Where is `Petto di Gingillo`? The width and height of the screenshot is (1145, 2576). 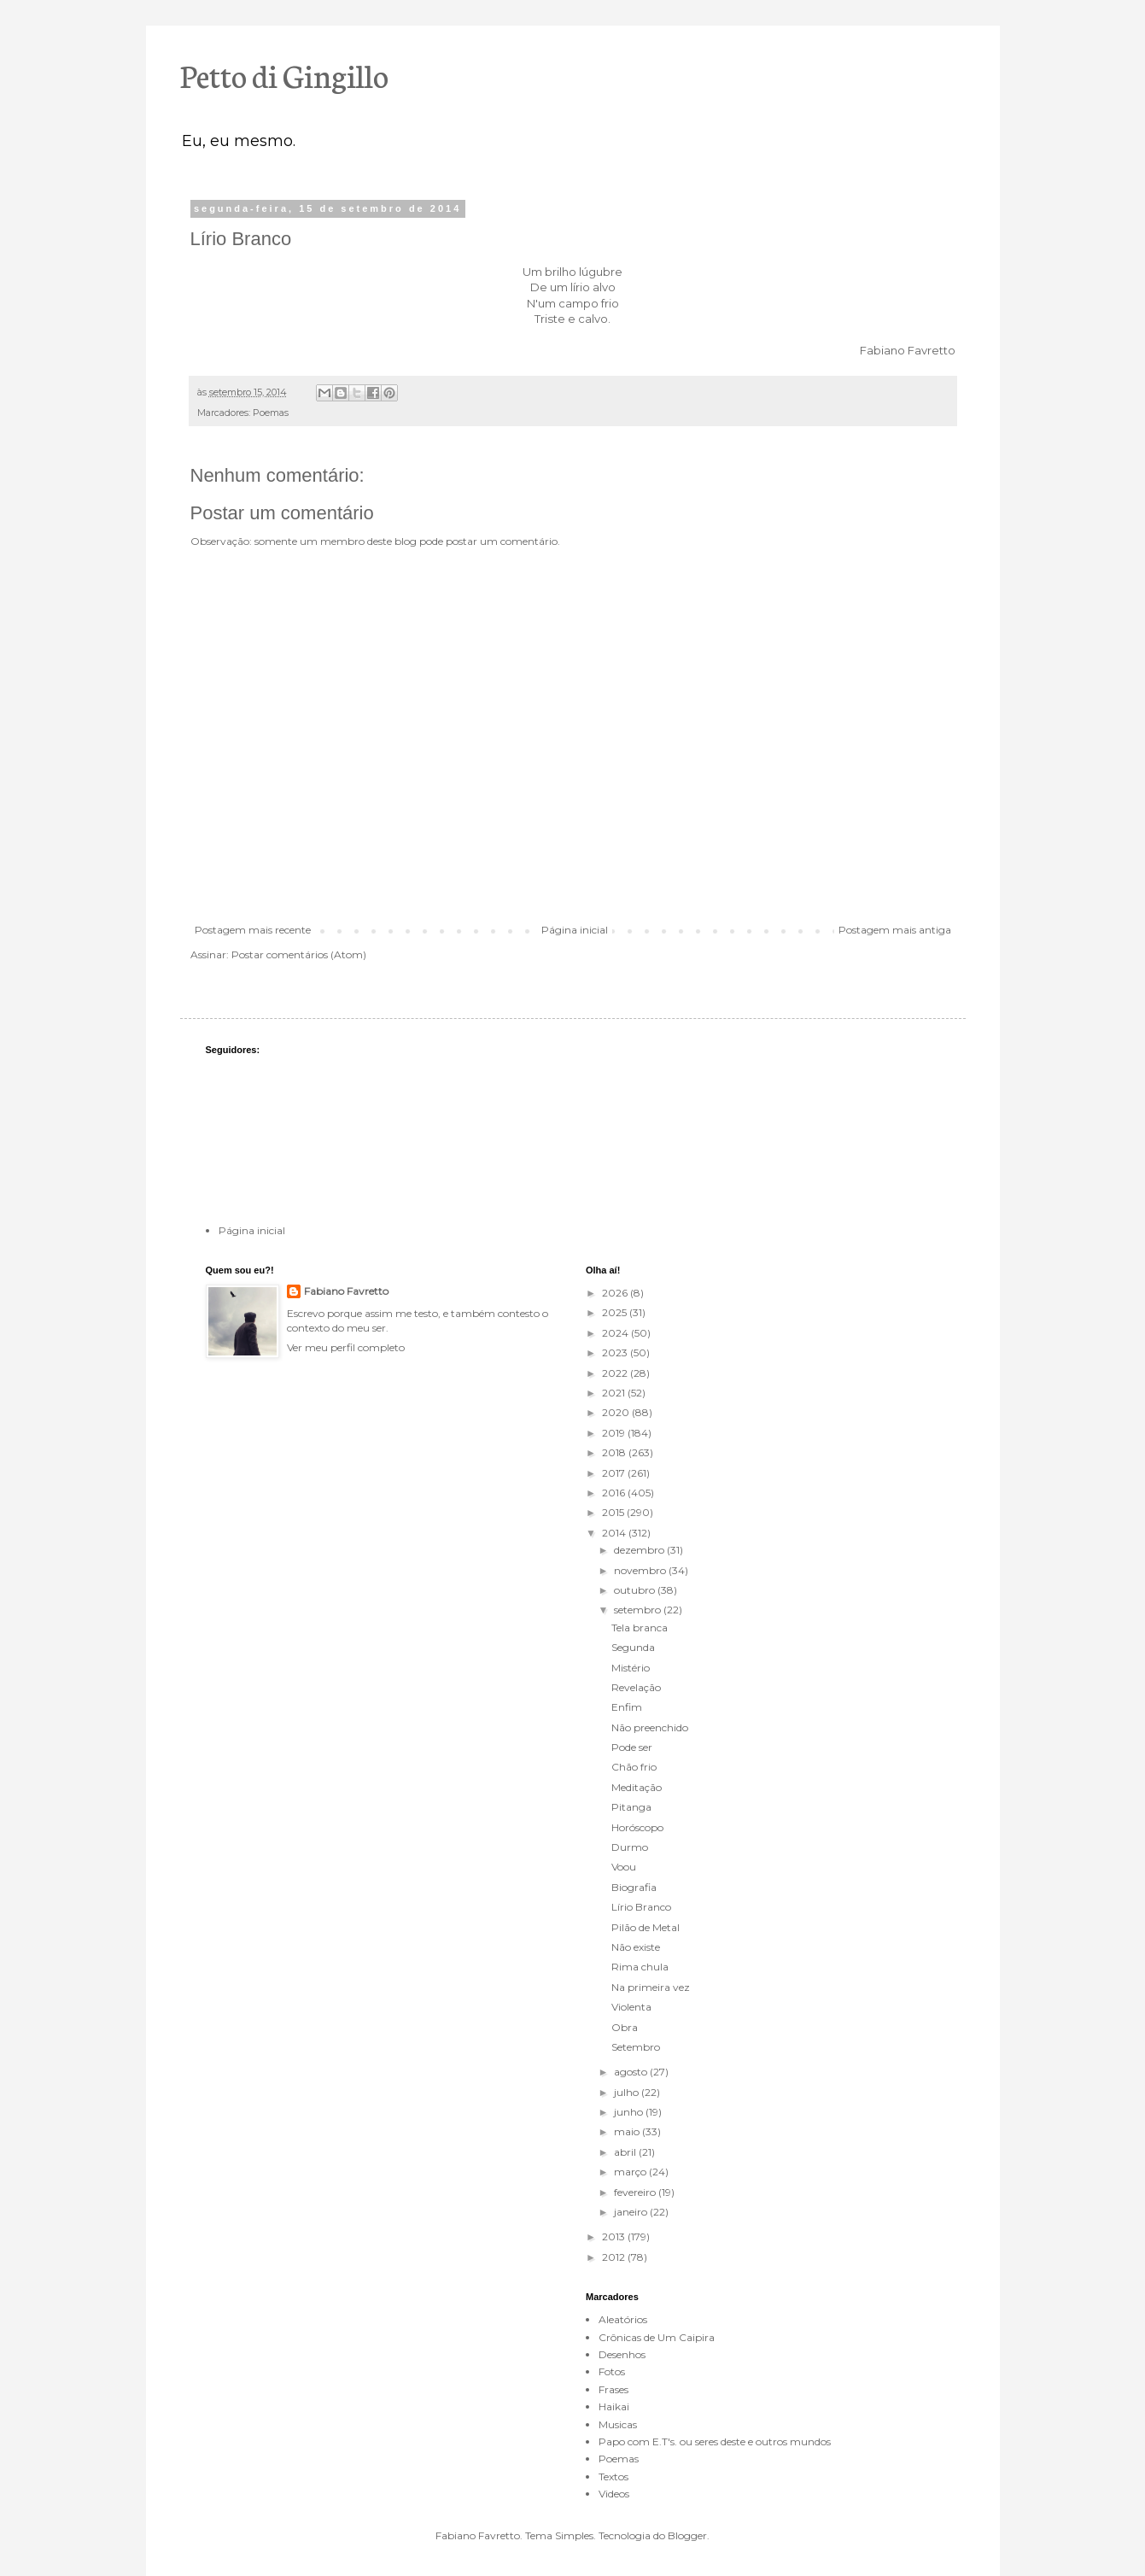 Petto di Gingillo is located at coordinates (284, 74).